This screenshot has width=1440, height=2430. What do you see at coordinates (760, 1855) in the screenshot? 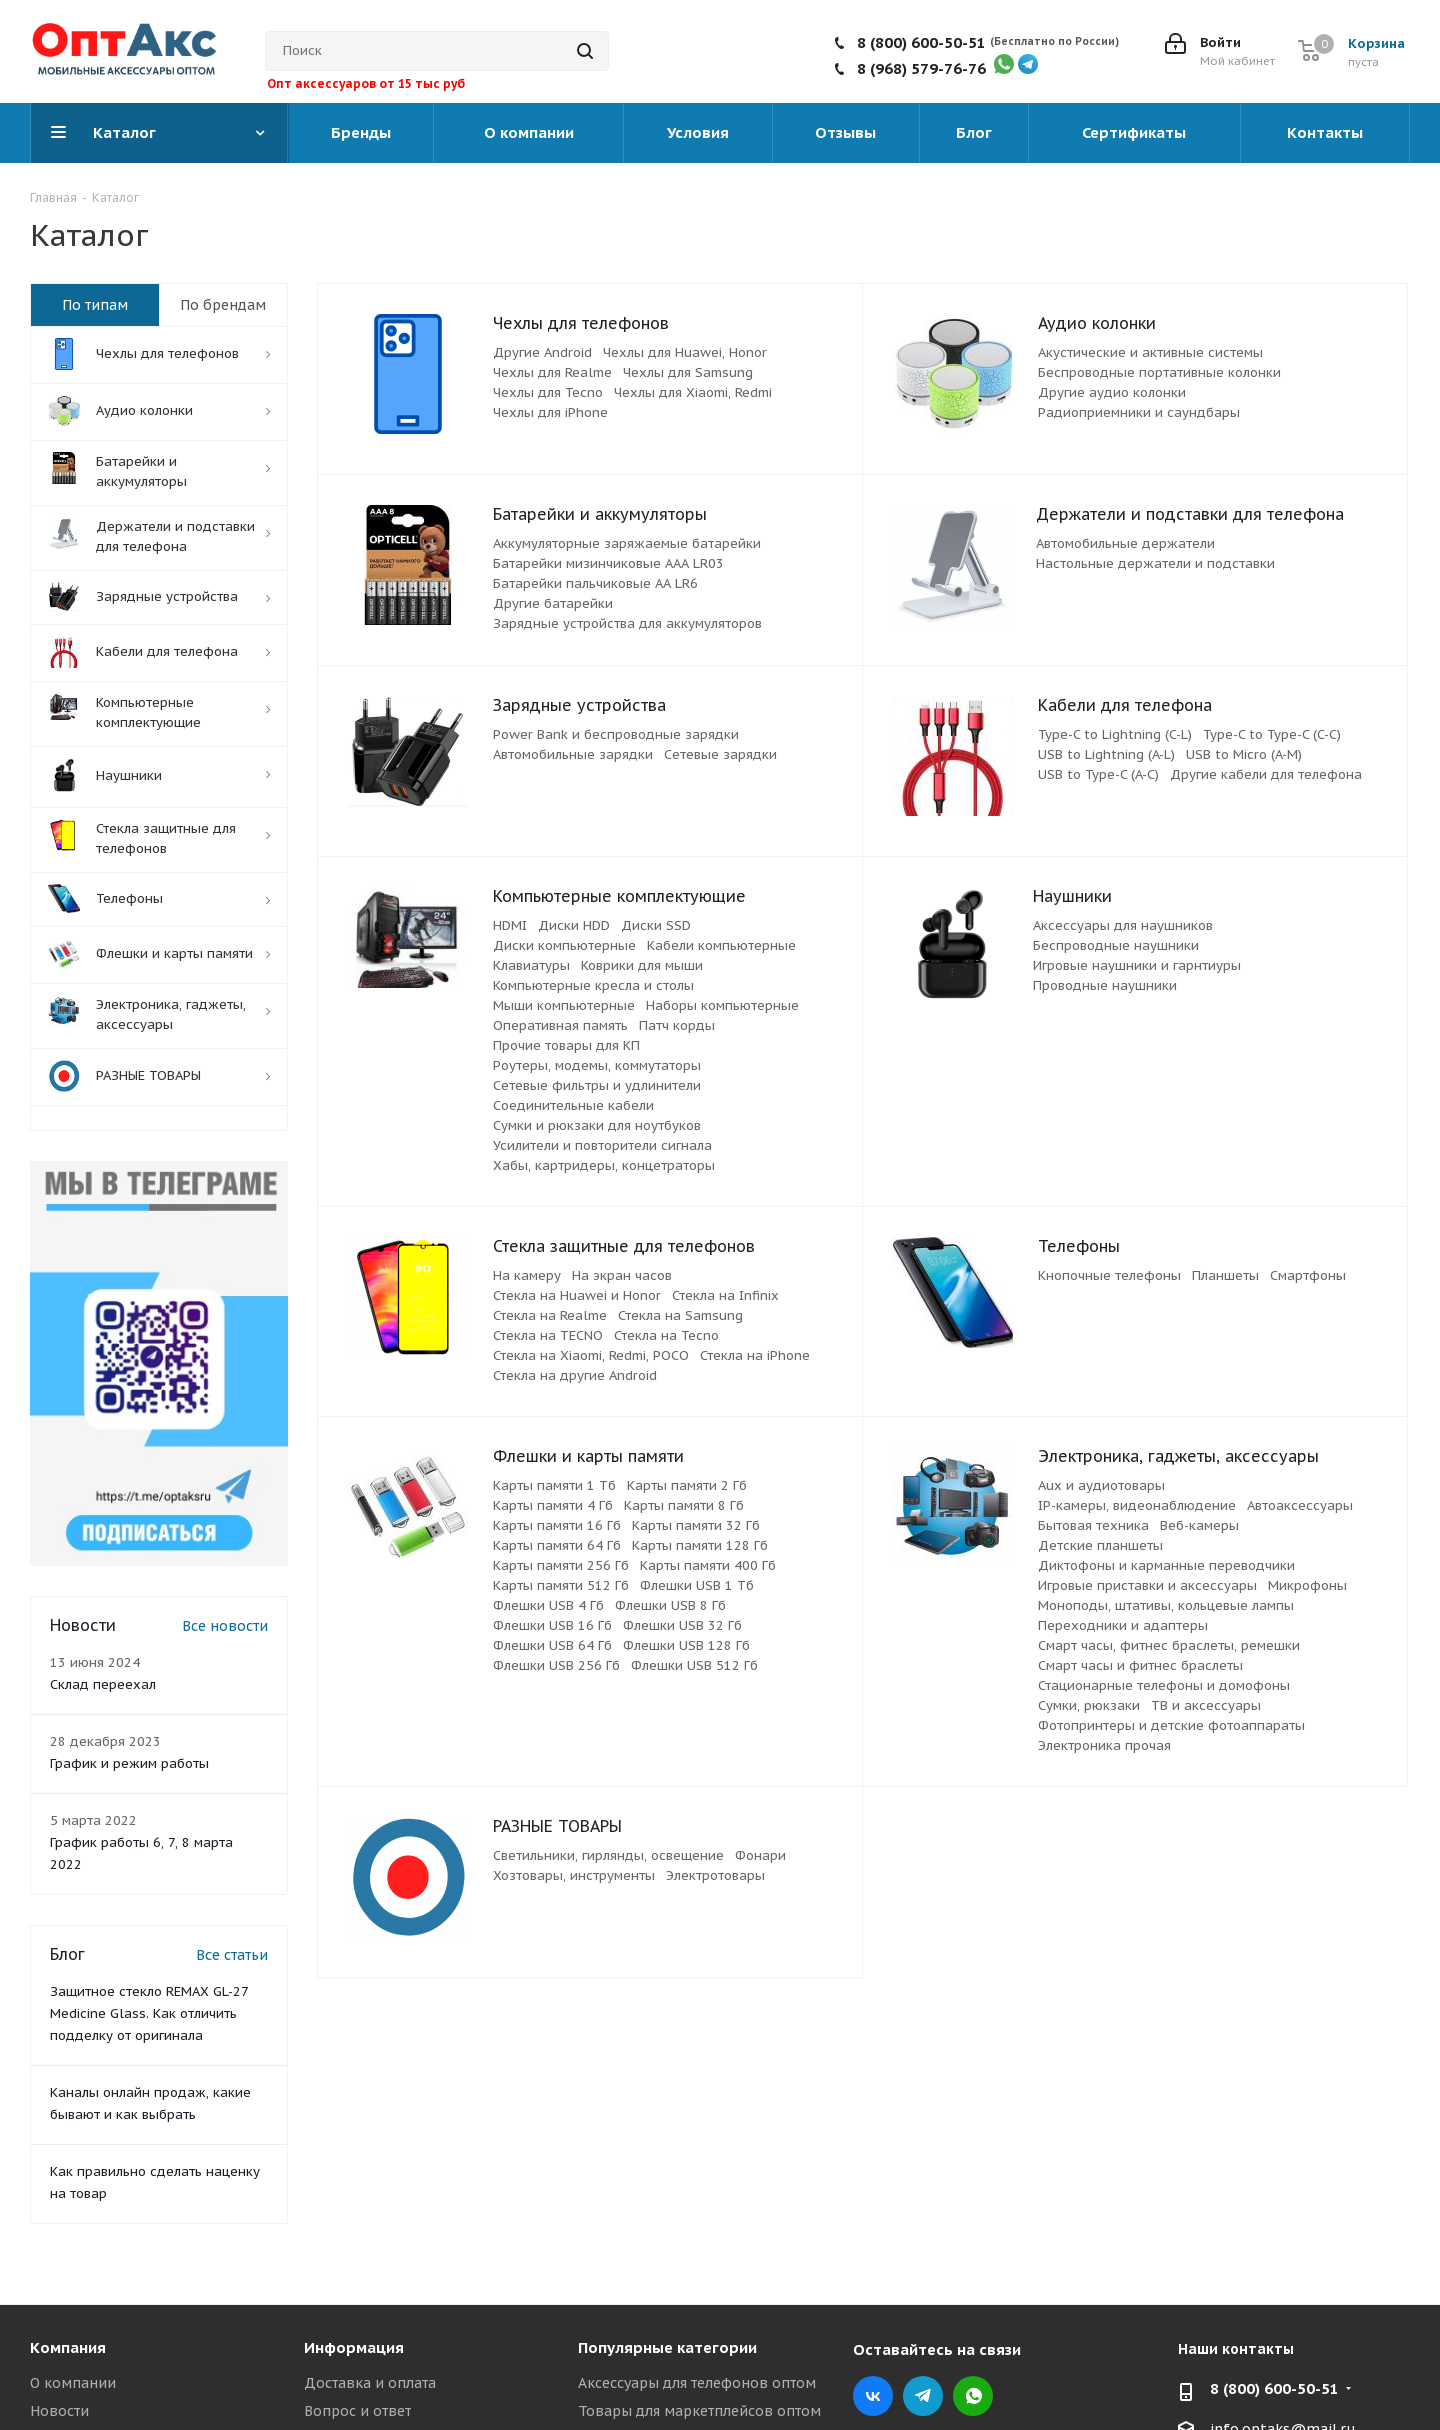
I see `Фонари` at bounding box center [760, 1855].